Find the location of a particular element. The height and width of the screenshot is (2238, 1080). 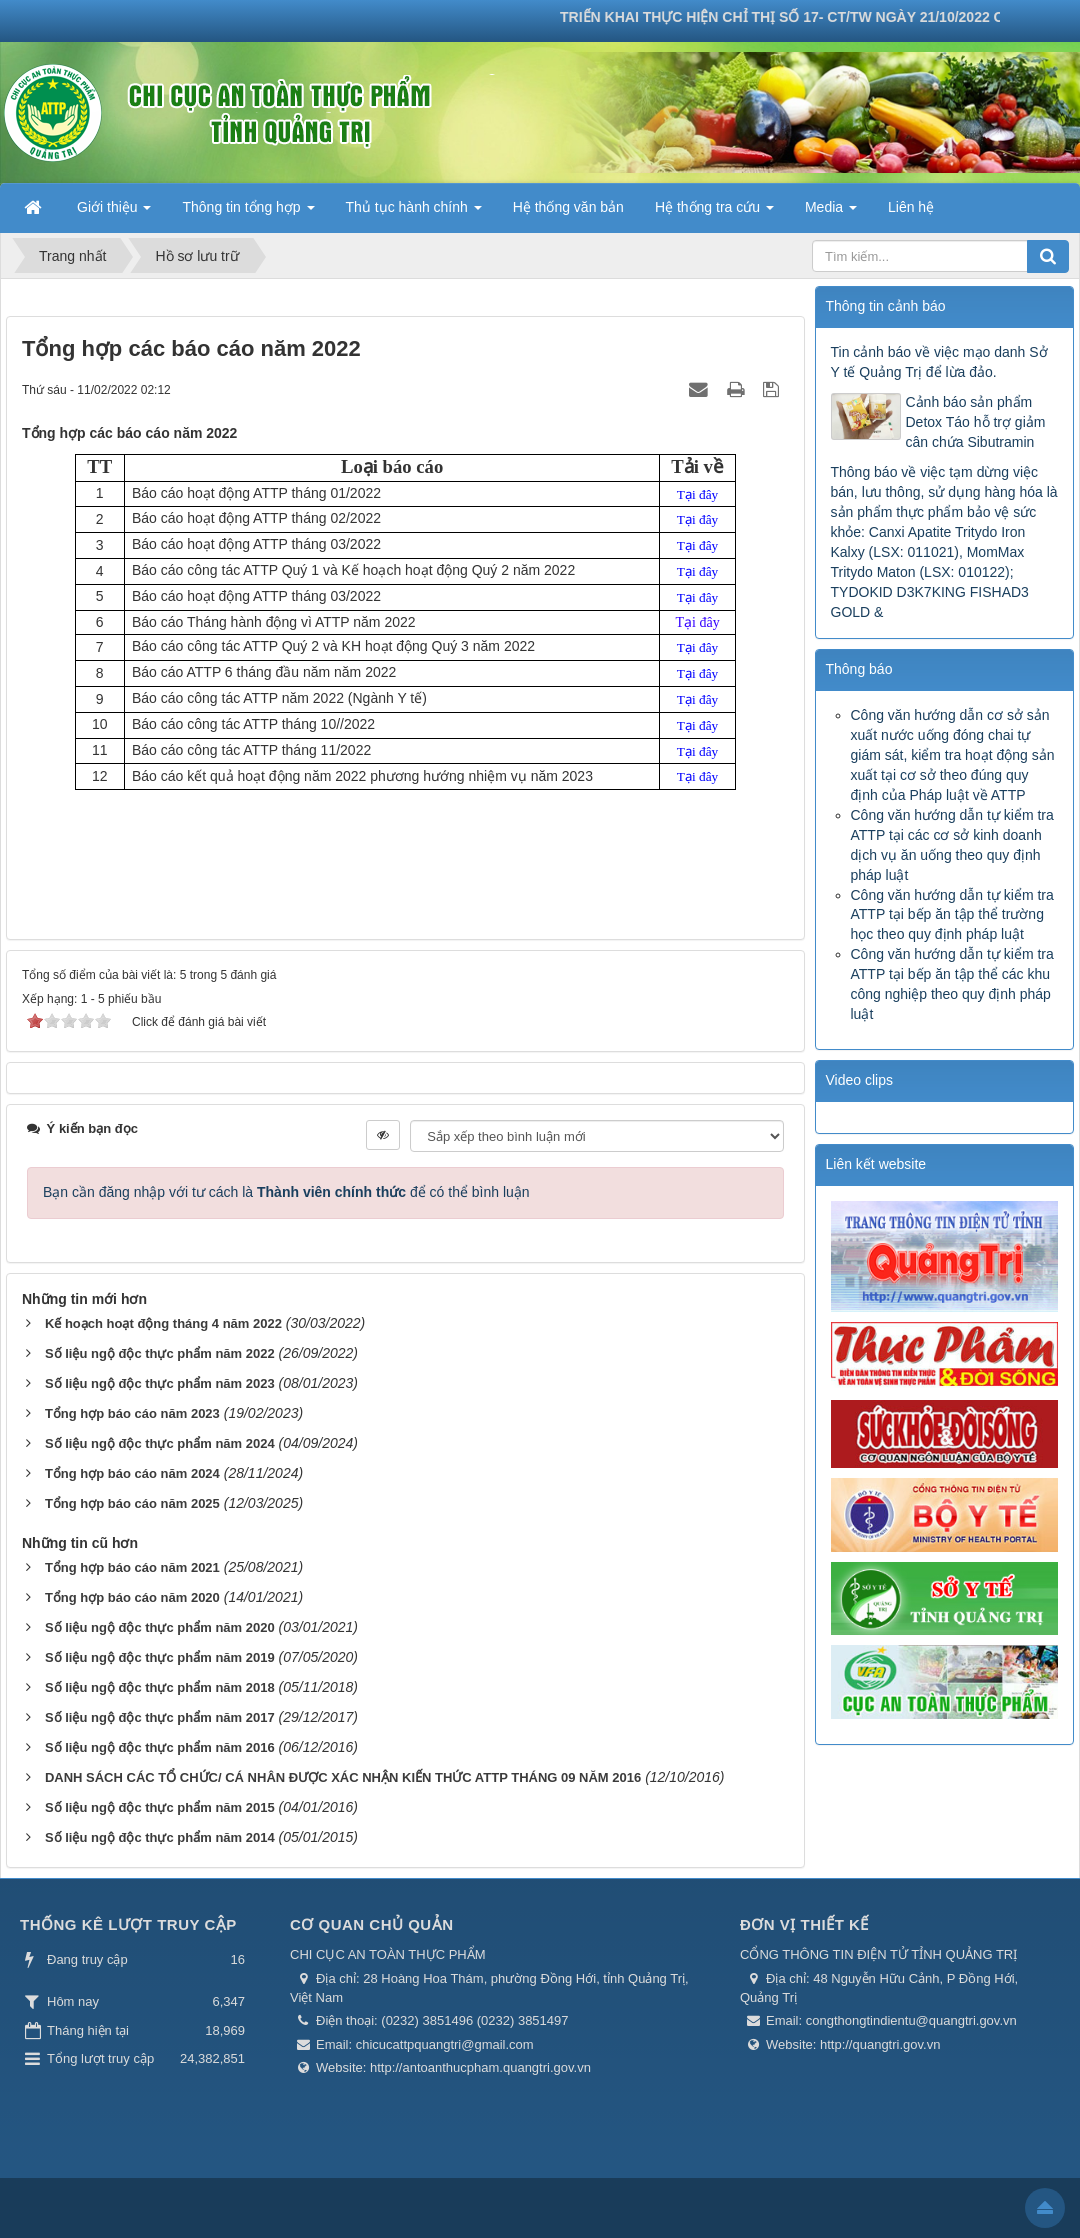

Số liệu ngộ độc thực phẩm năm 2017 is located at coordinates (160, 1717).